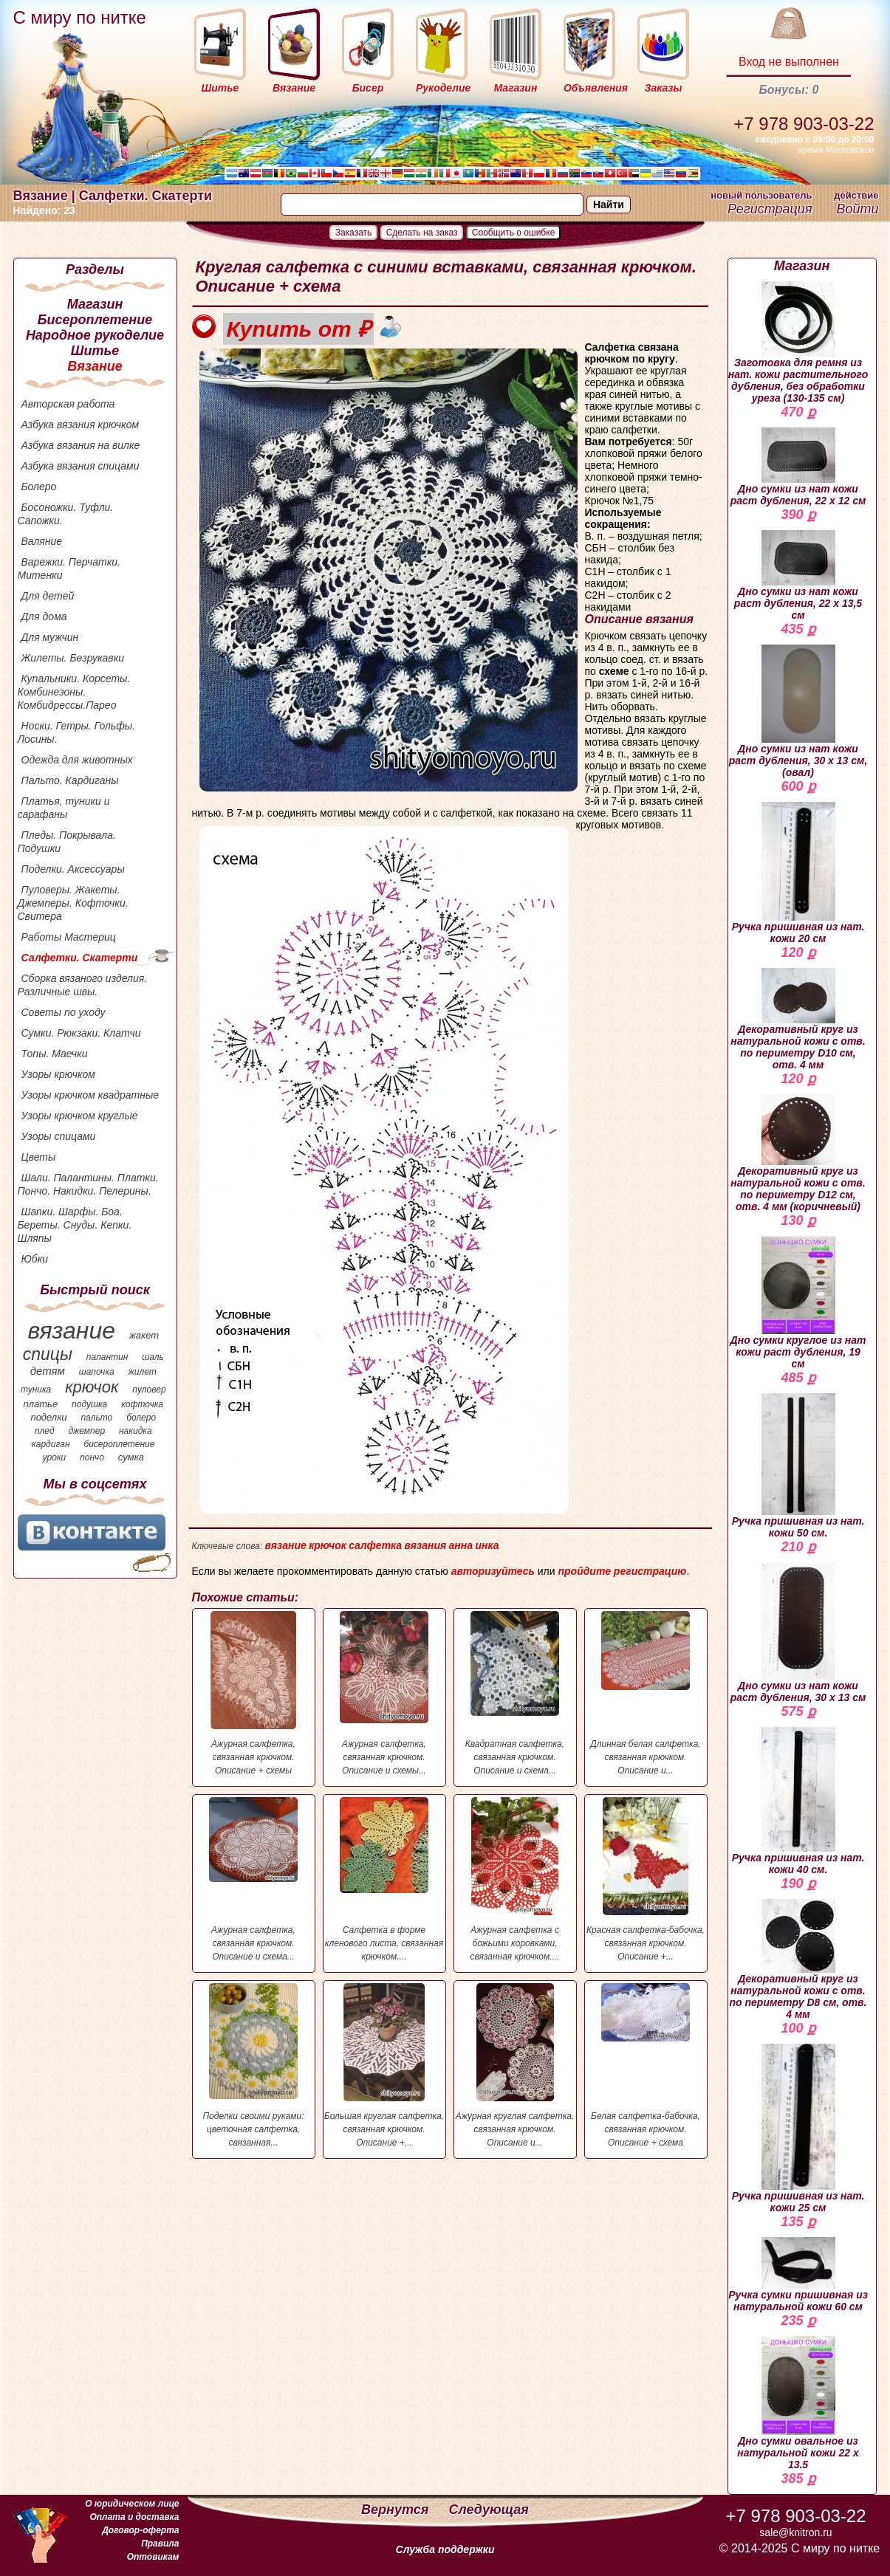 The width and height of the screenshot is (890, 2576). Describe the element at coordinates (798, 575) in the screenshot. I see `Дно сумки из нат кожи раст дубления, 22 х 13,5 см` at that location.